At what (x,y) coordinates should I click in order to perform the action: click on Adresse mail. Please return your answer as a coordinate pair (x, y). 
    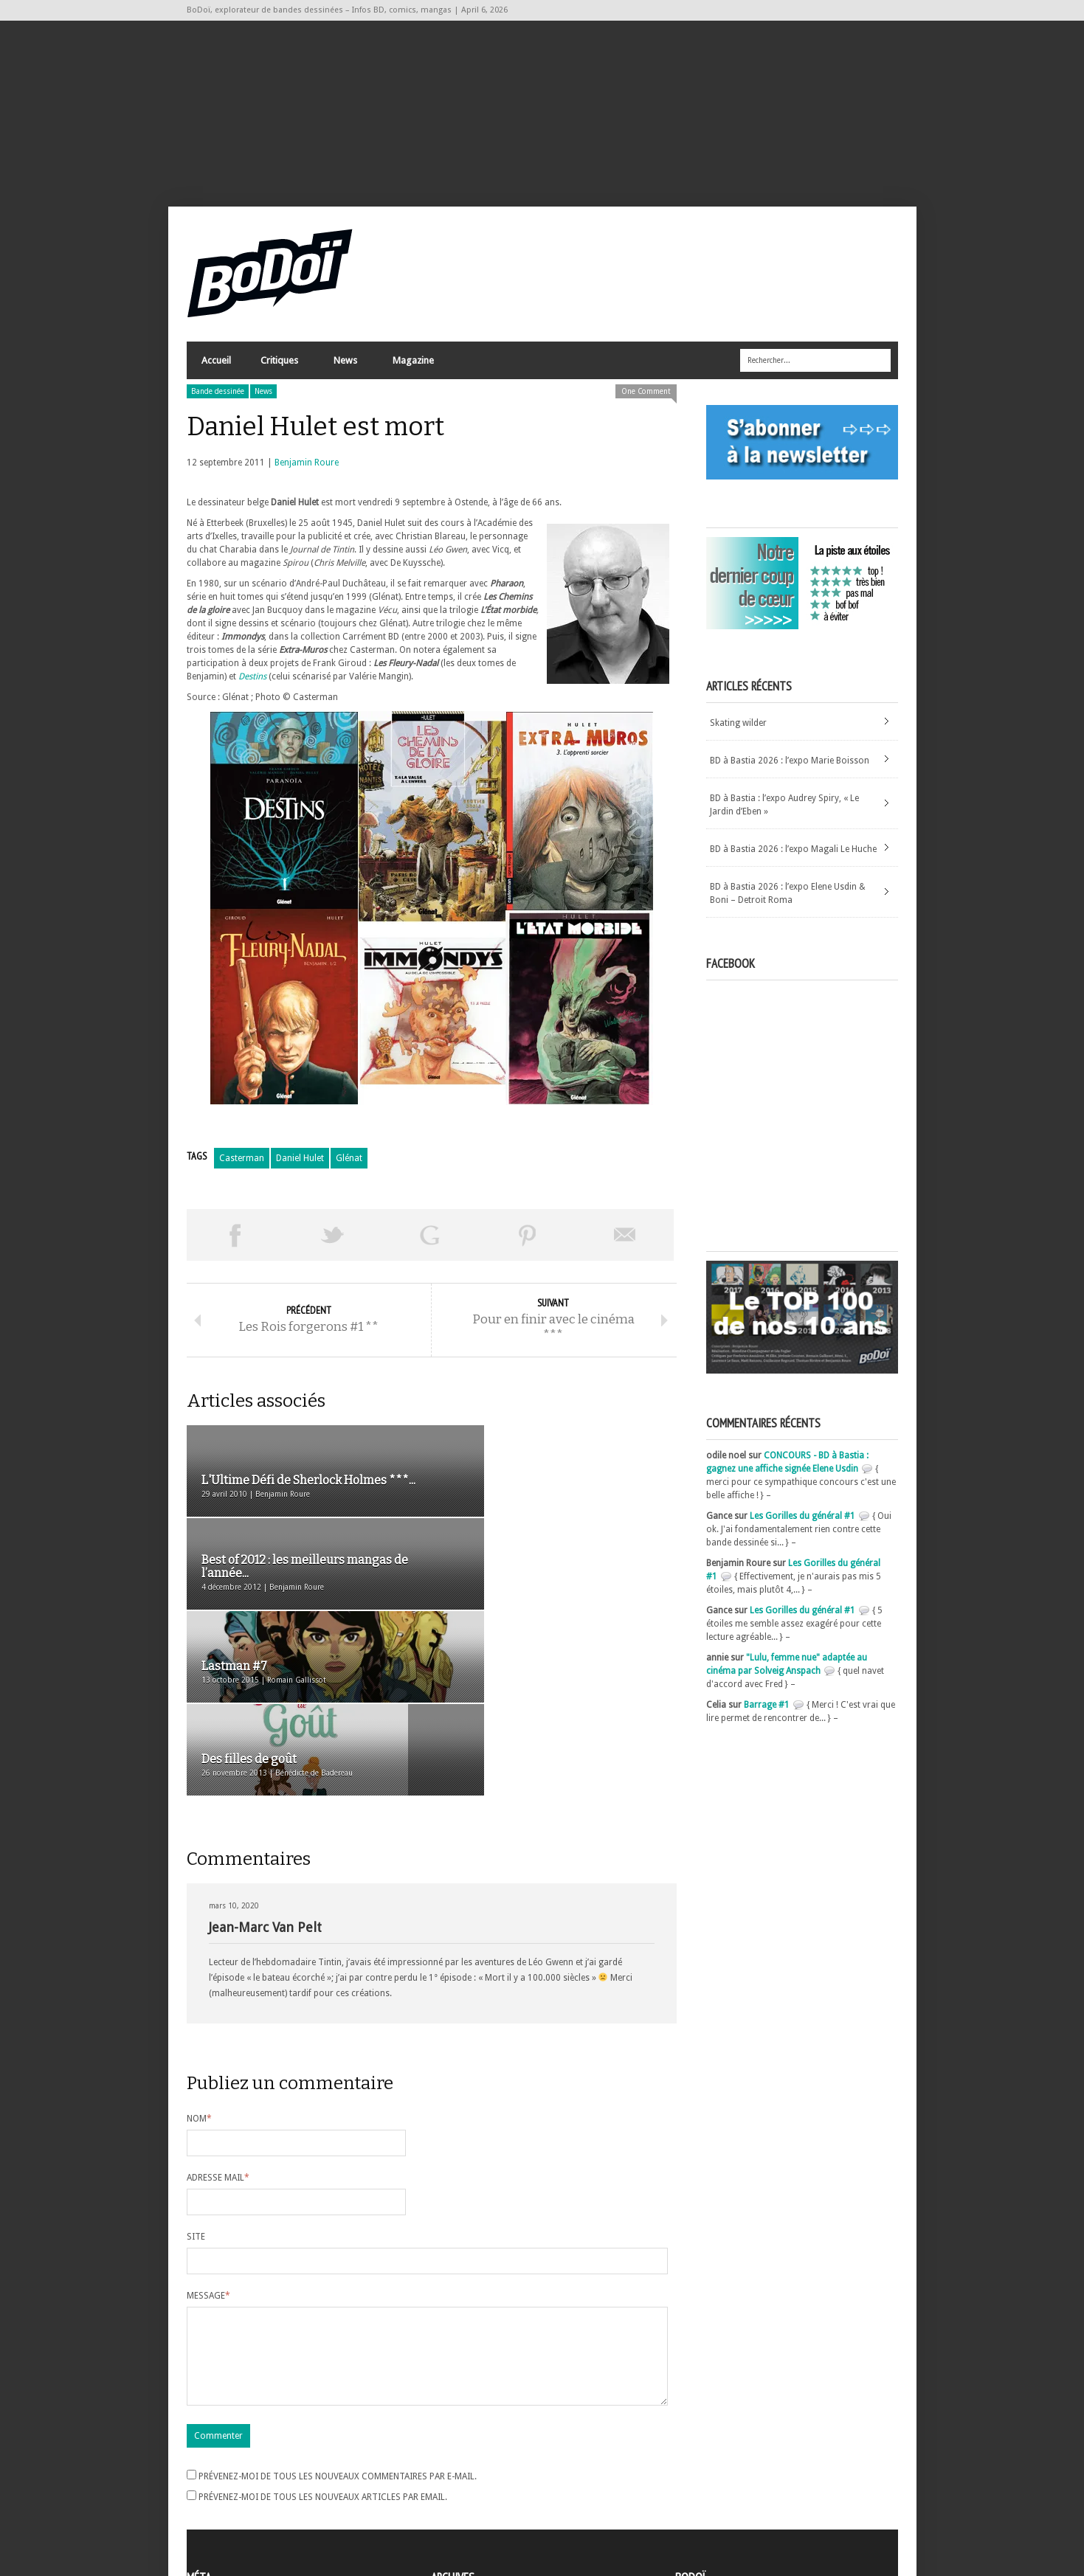
    Looking at the image, I should click on (218, 2005).